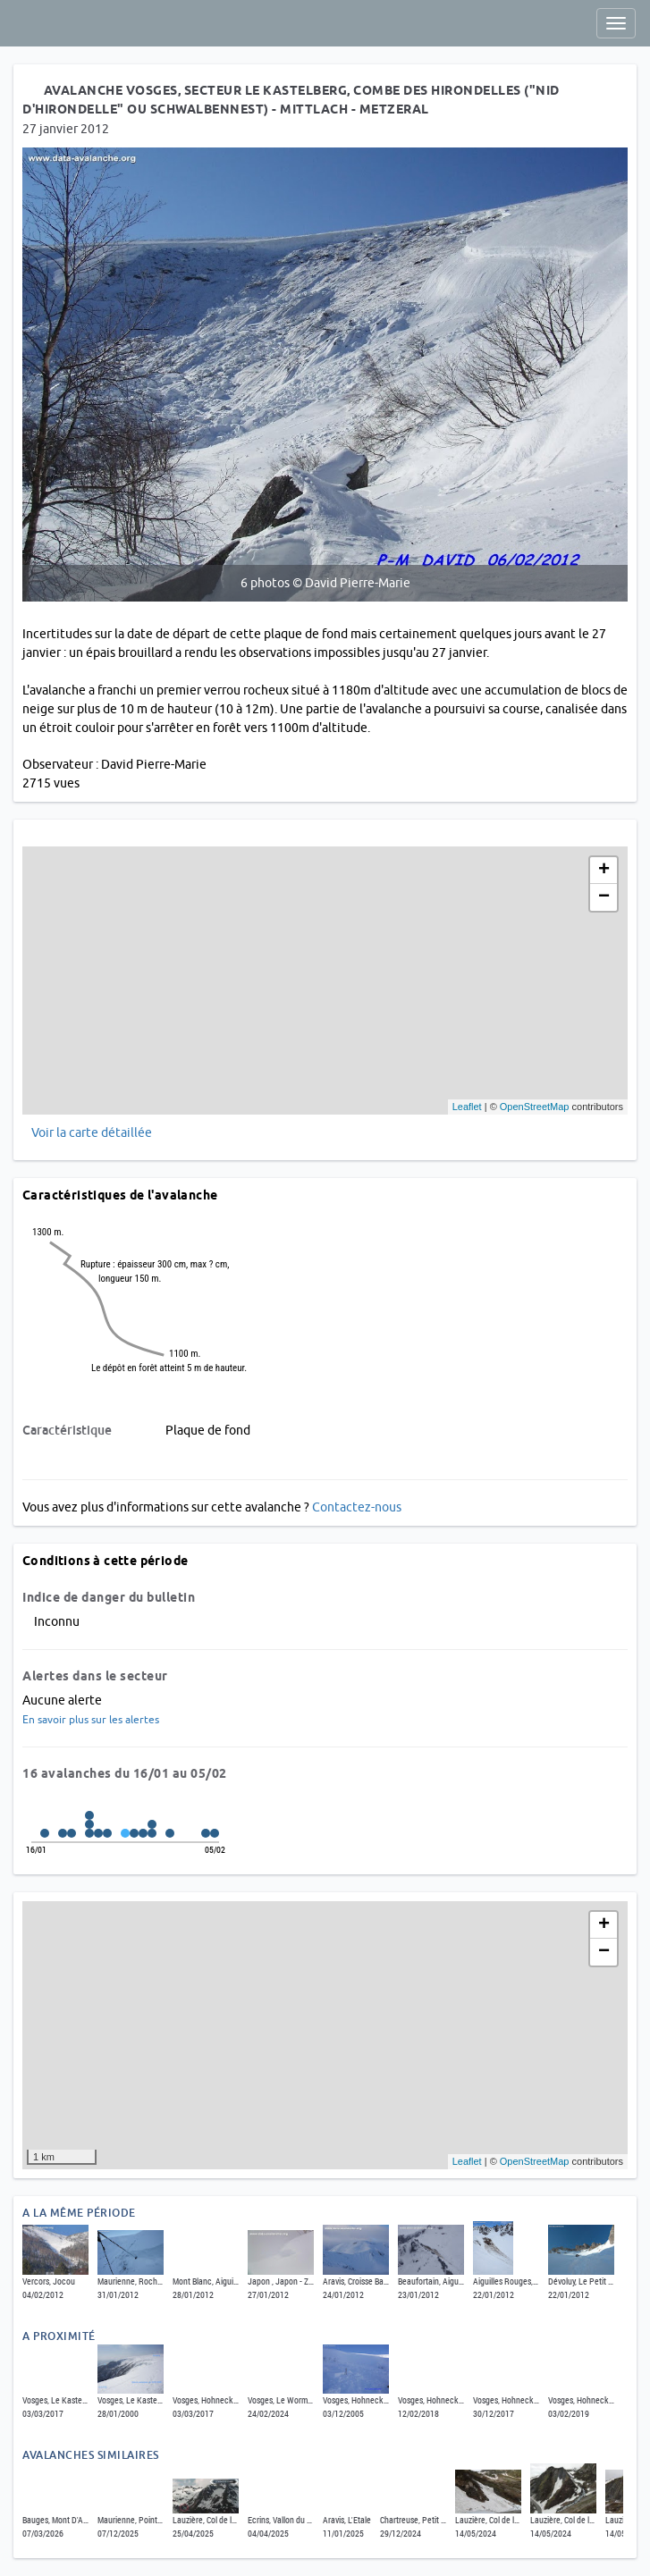  What do you see at coordinates (91, 1132) in the screenshot?
I see `Voir la carte détaillée` at bounding box center [91, 1132].